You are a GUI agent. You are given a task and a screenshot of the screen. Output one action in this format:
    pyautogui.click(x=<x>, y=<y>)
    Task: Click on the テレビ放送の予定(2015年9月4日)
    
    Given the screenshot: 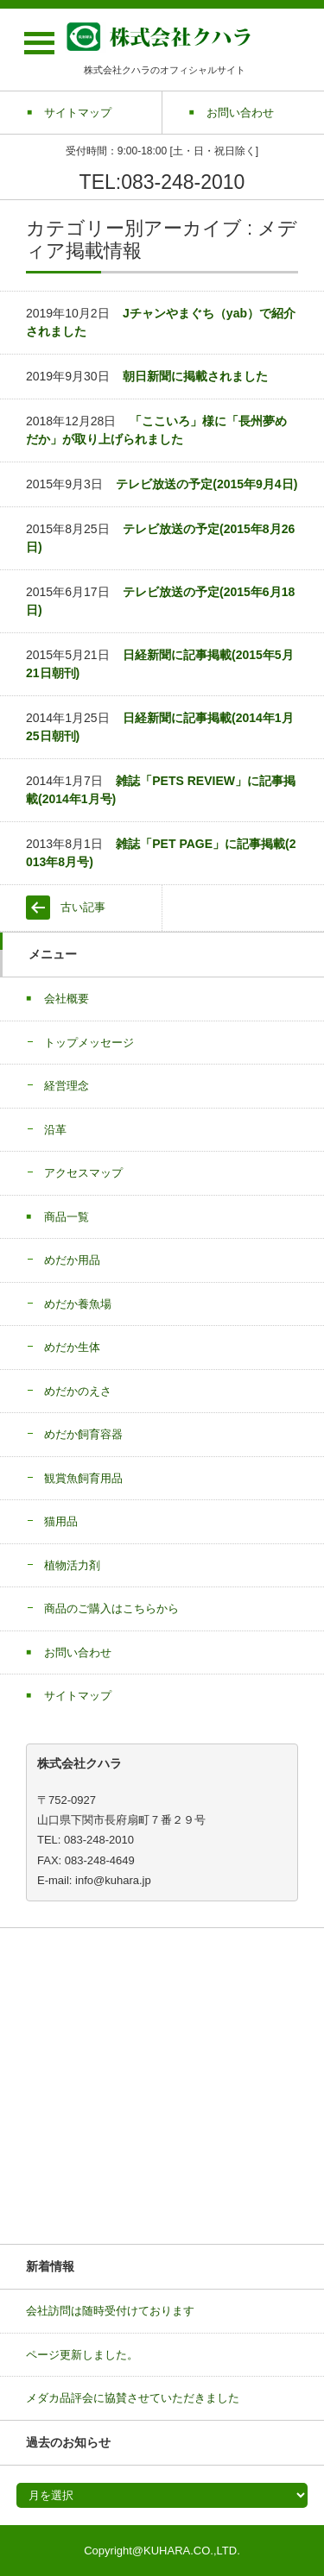 What is the action you would take?
    pyautogui.click(x=206, y=484)
    